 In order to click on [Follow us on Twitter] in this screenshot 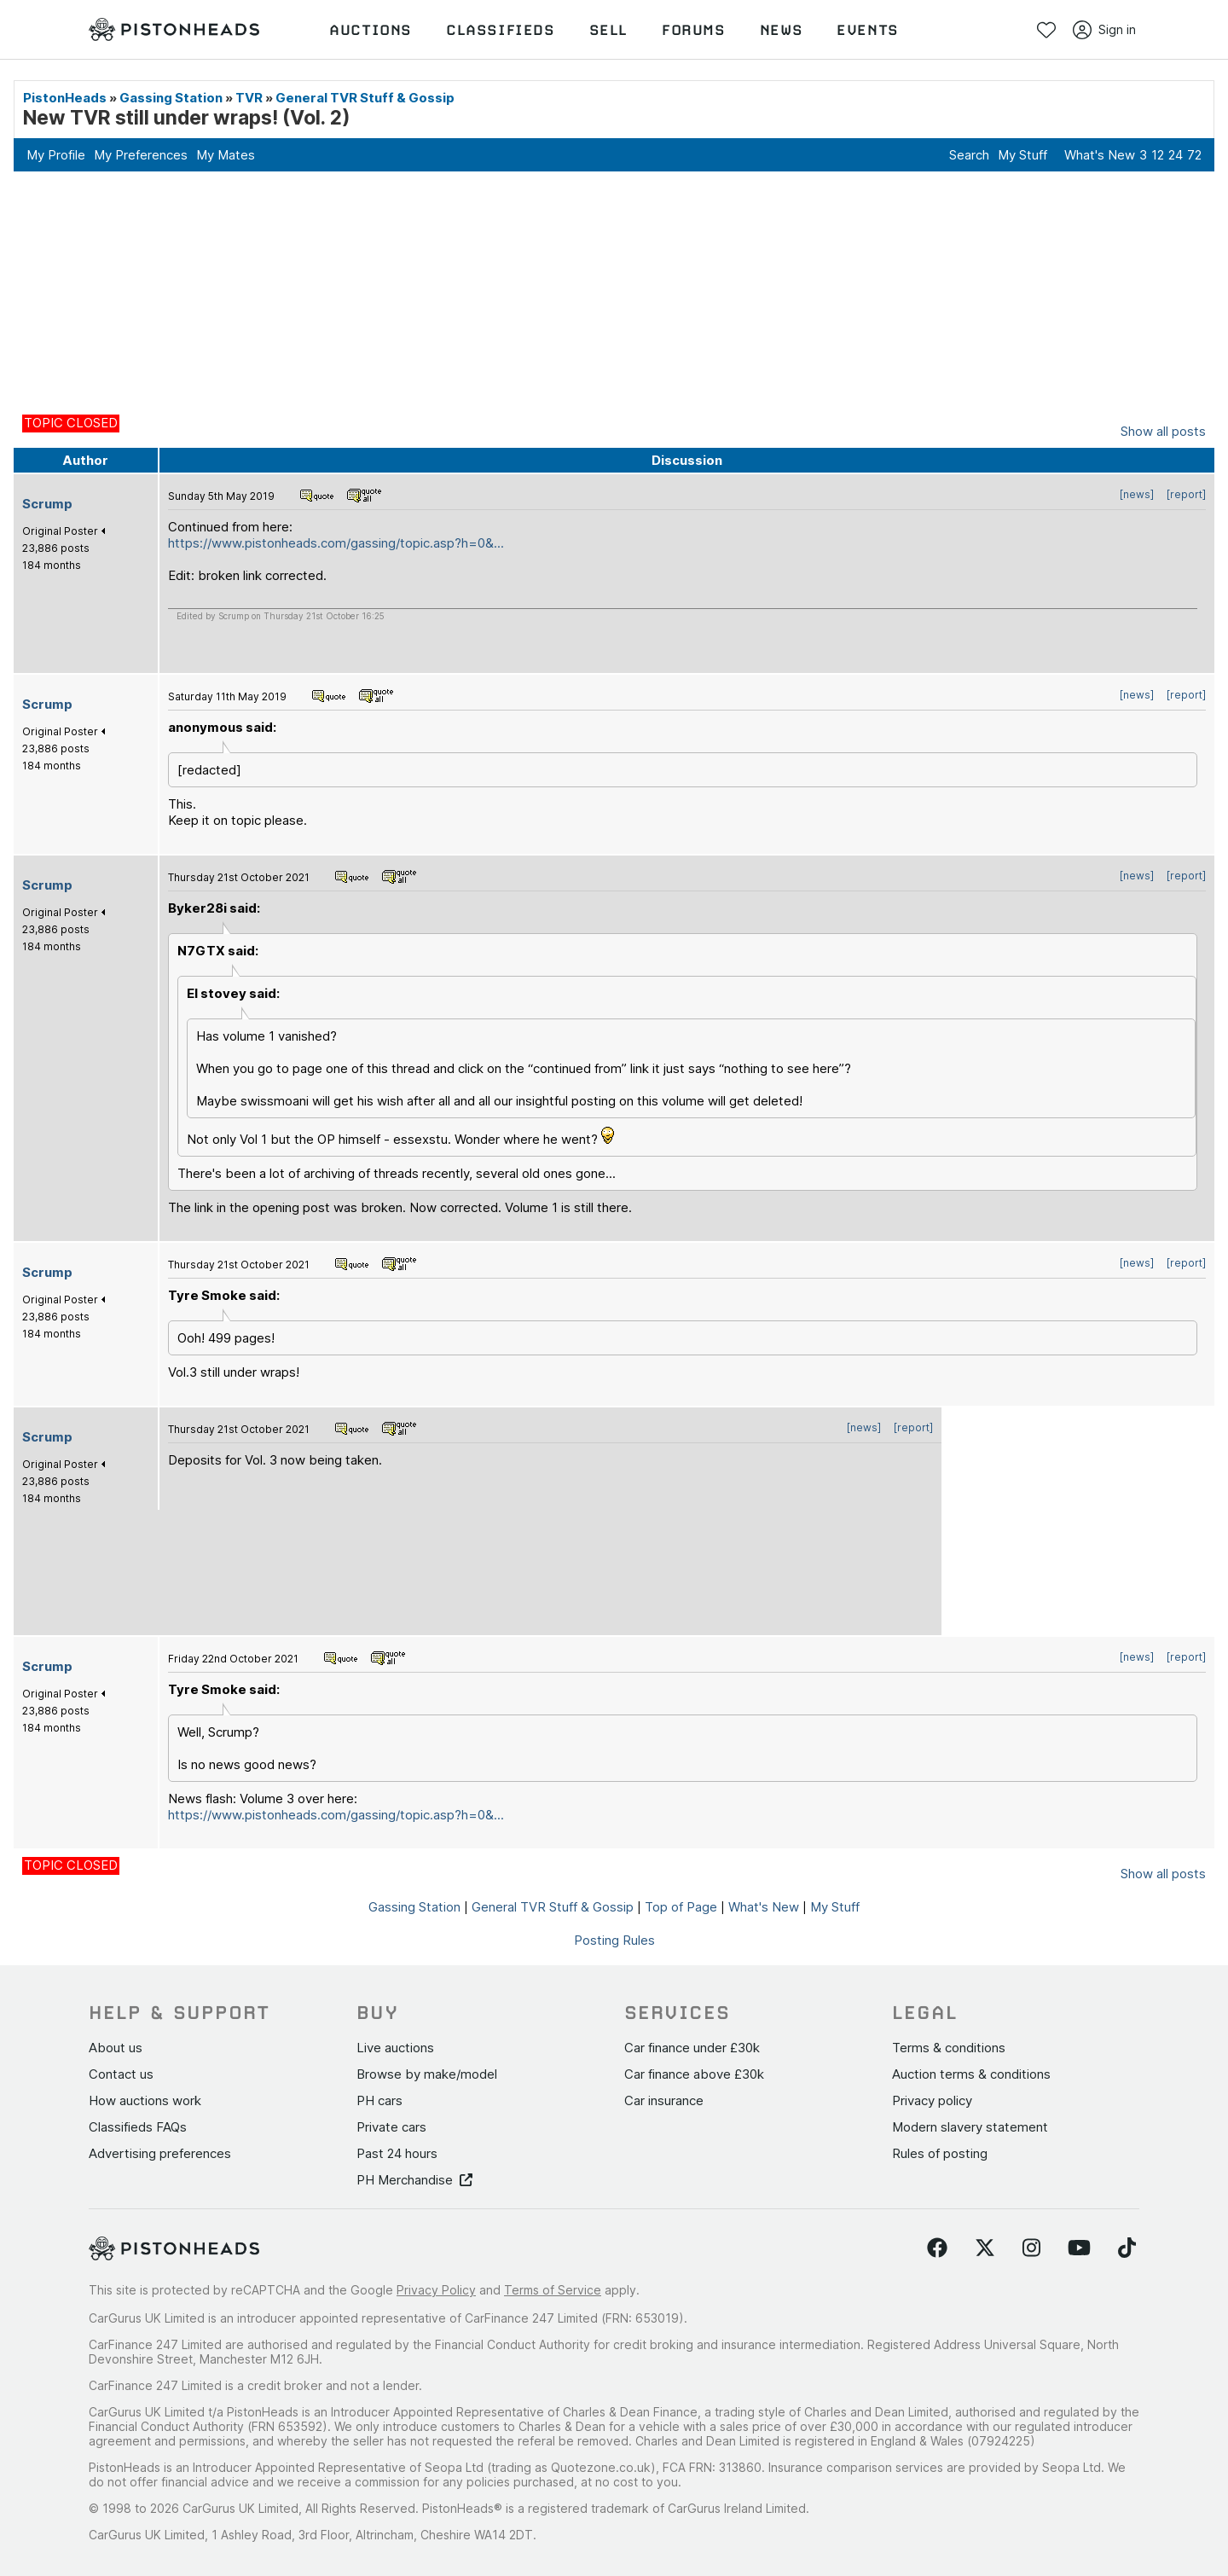, I will do `click(985, 2248)`.